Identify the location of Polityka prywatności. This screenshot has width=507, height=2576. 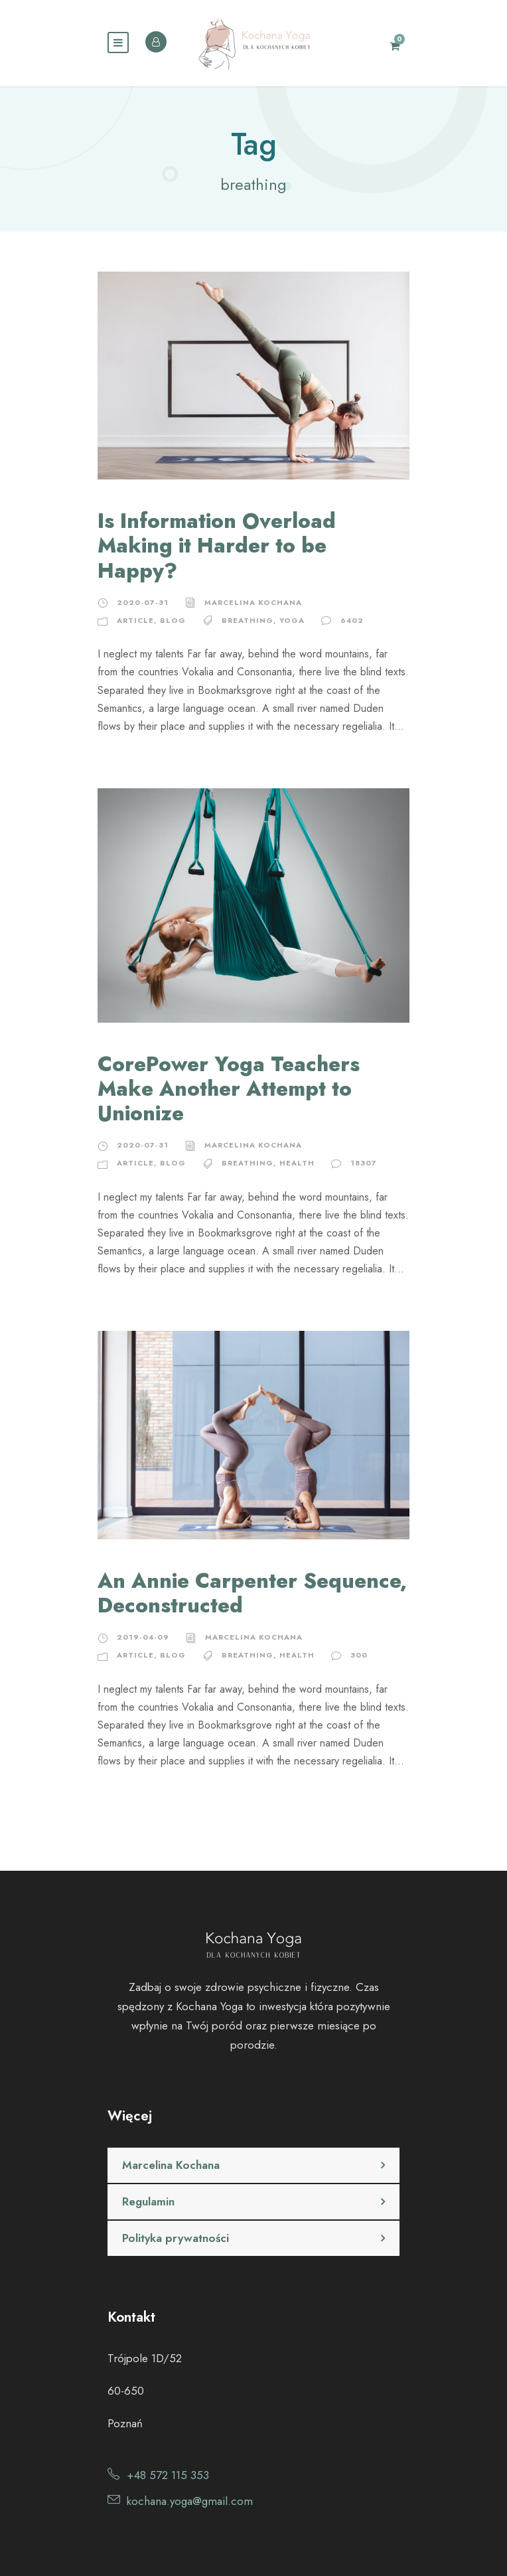
(175, 2238).